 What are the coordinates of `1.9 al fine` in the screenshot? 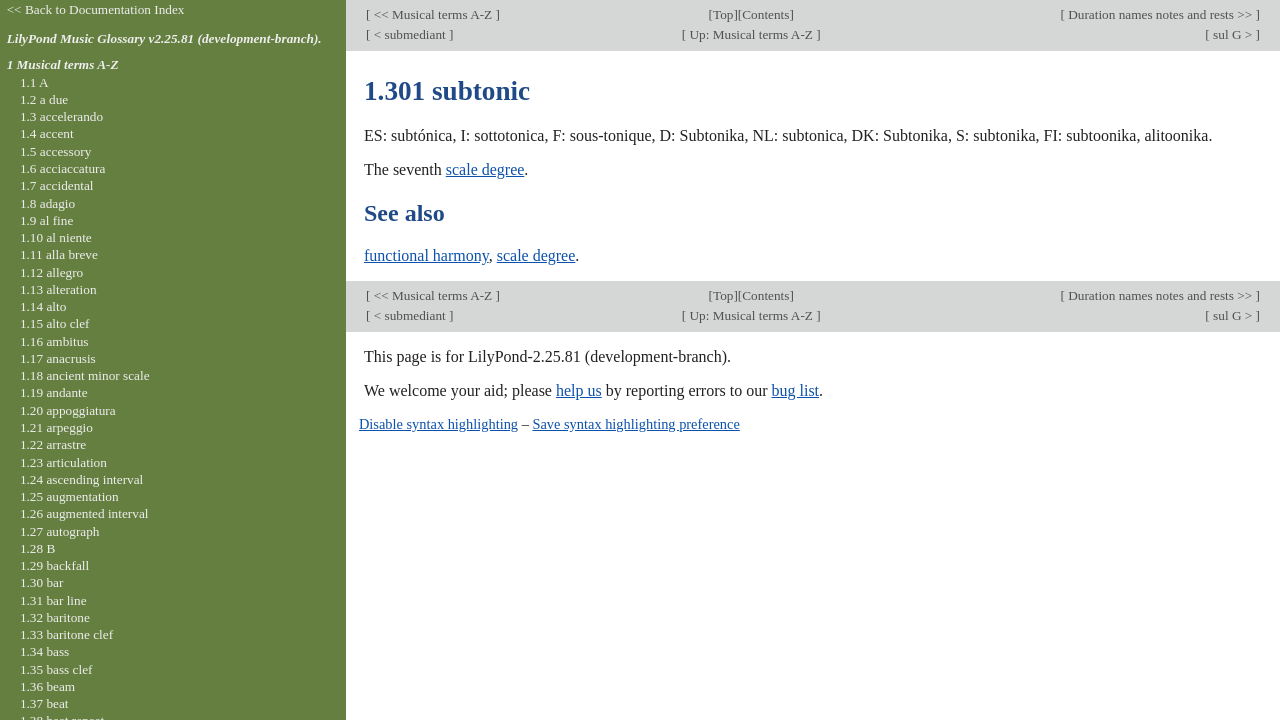 It's located at (46, 220).